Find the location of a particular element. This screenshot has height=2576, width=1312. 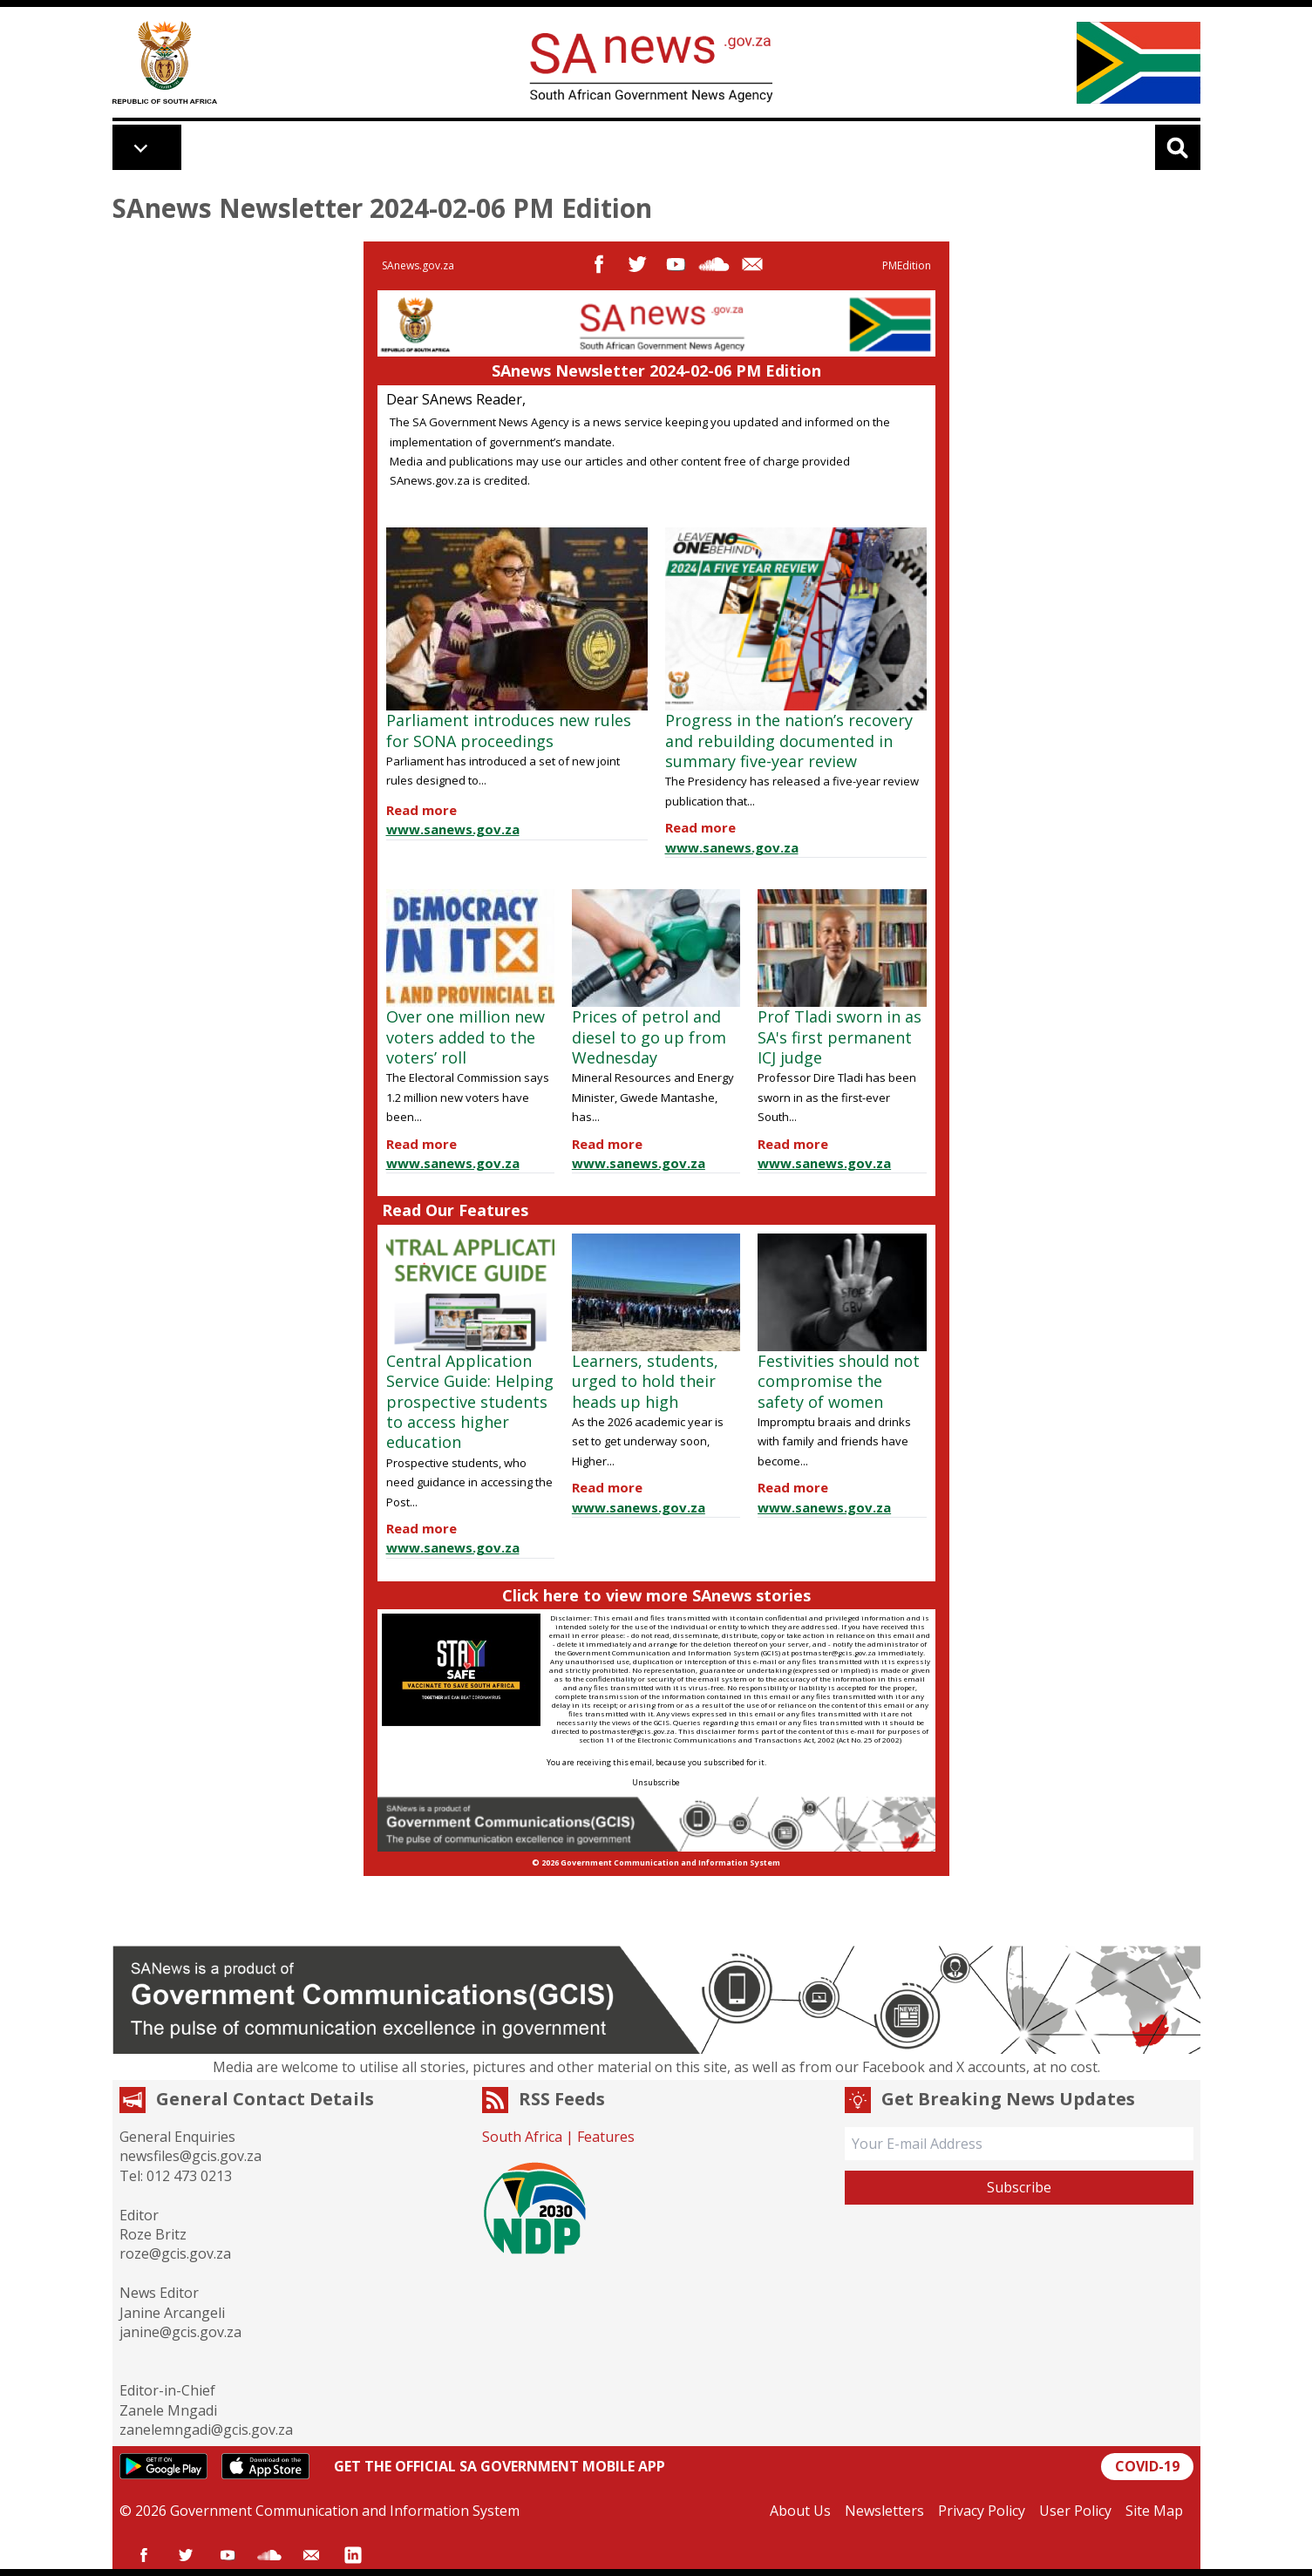

User Policy is located at coordinates (1075, 2510).